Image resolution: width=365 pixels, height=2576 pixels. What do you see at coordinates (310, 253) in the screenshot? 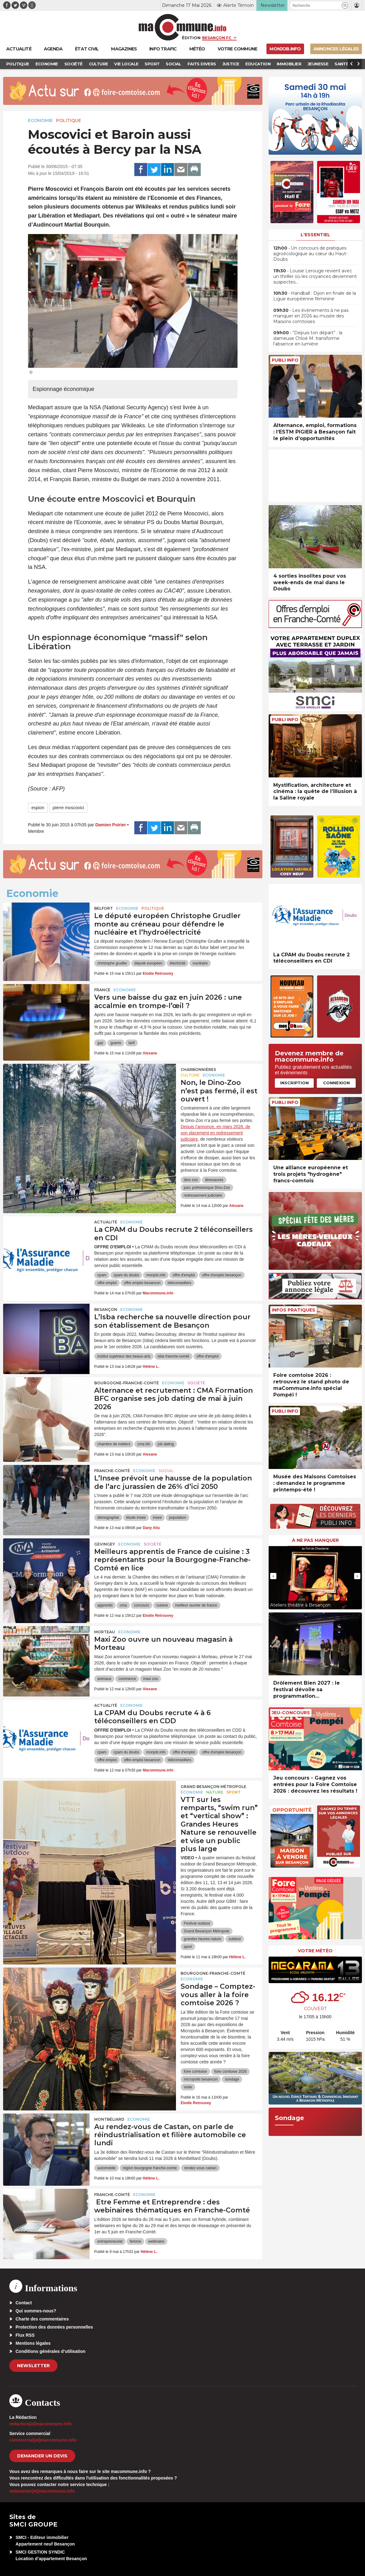
I see `• Un concours de pratiques agroécologique au cœur du Haut-Doubs` at bounding box center [310, 253].